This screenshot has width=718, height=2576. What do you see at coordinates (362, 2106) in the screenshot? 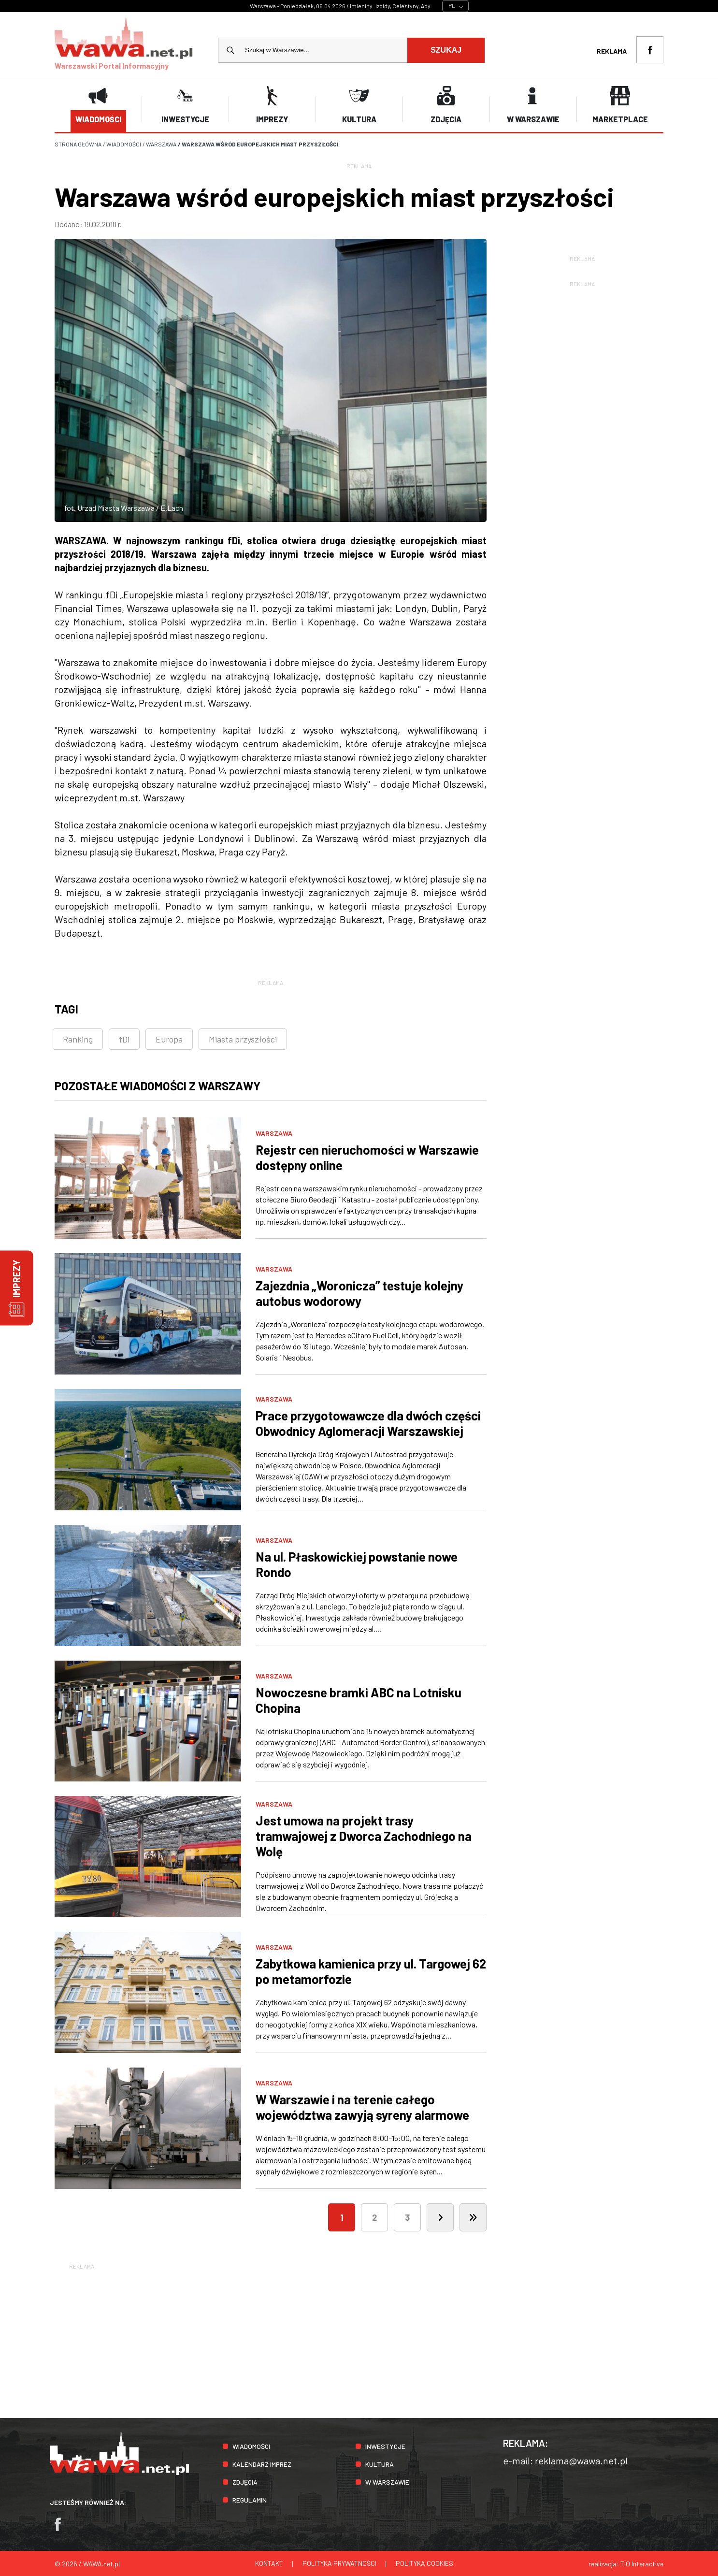
I see `W Warszawie i na terenie całego województwa zawyją syreny alarmowe` at bounding box center [362, 2106].